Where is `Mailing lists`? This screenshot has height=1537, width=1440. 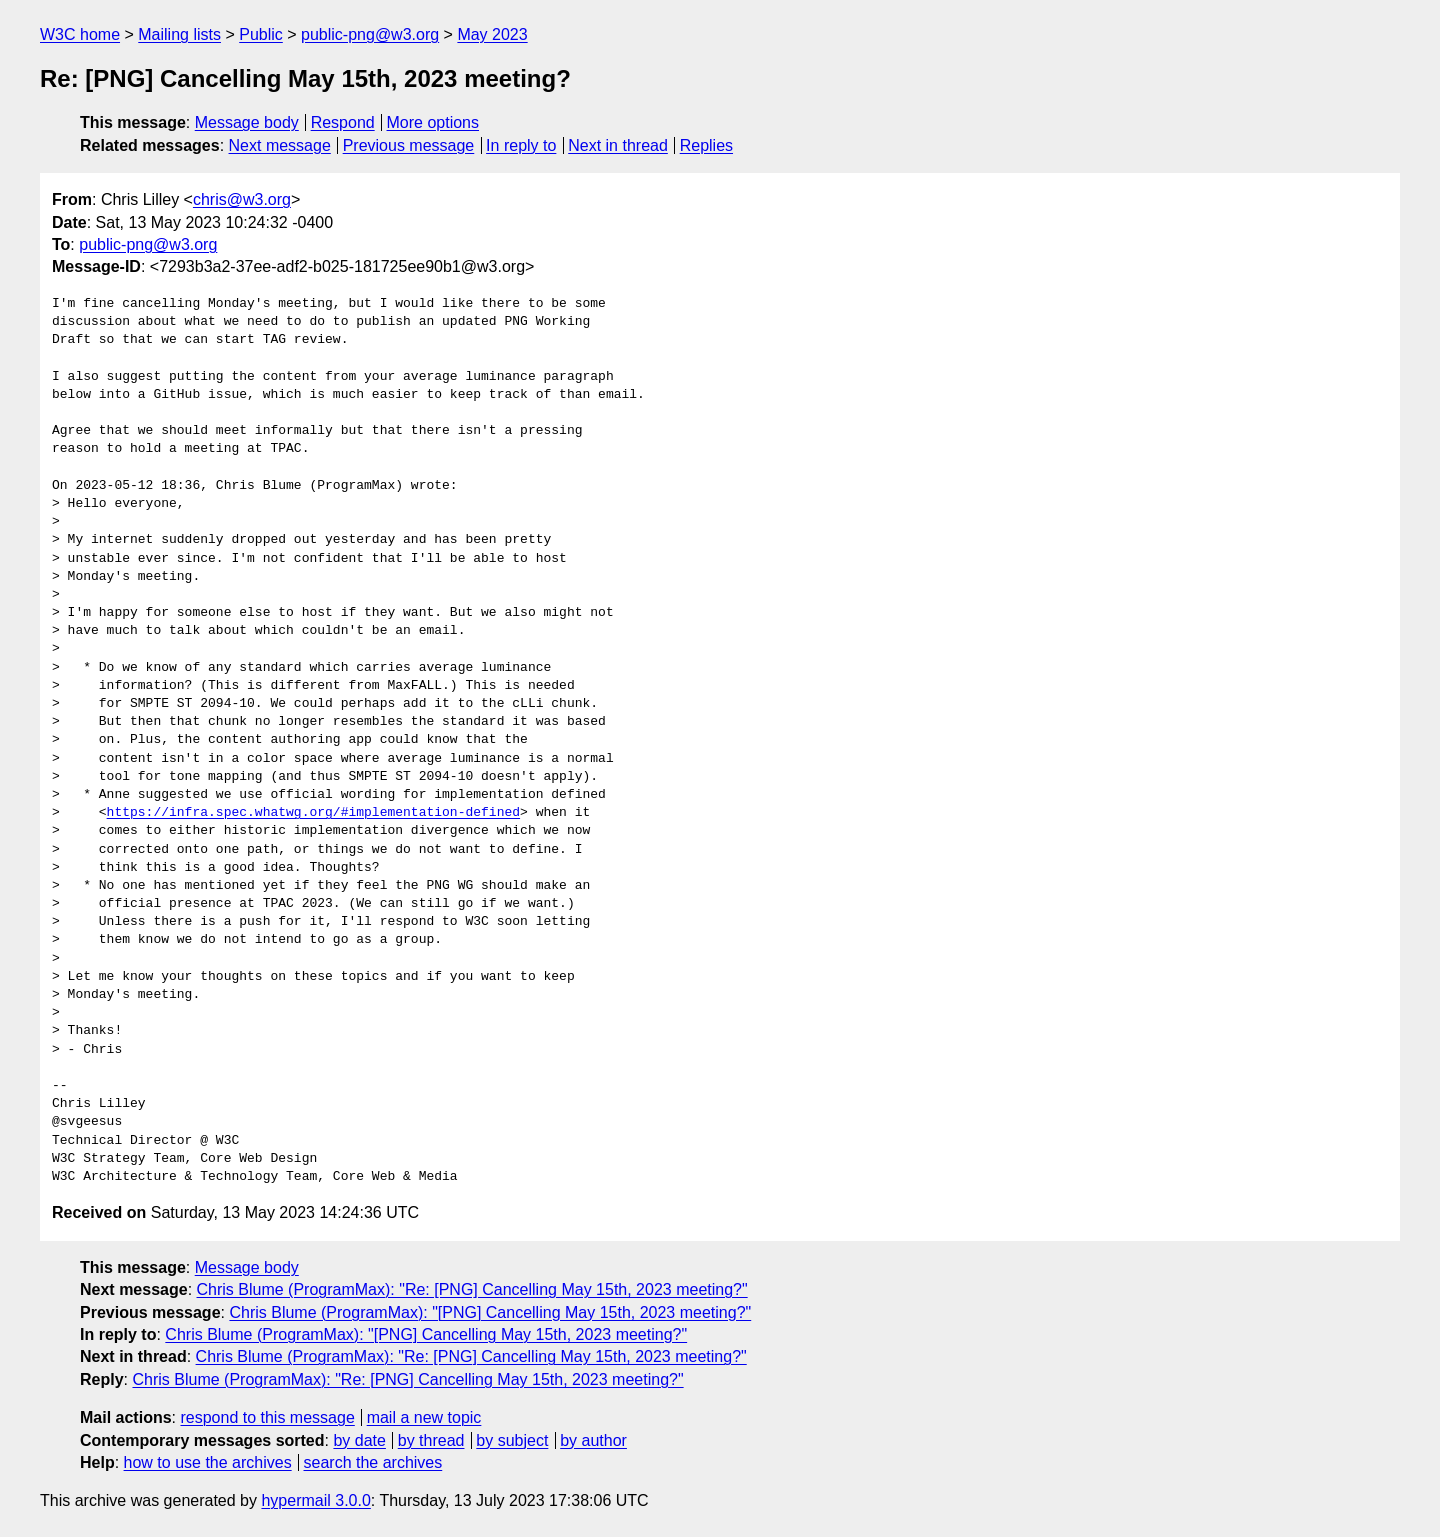
Mailing lists is located at coordinates (179, 34).